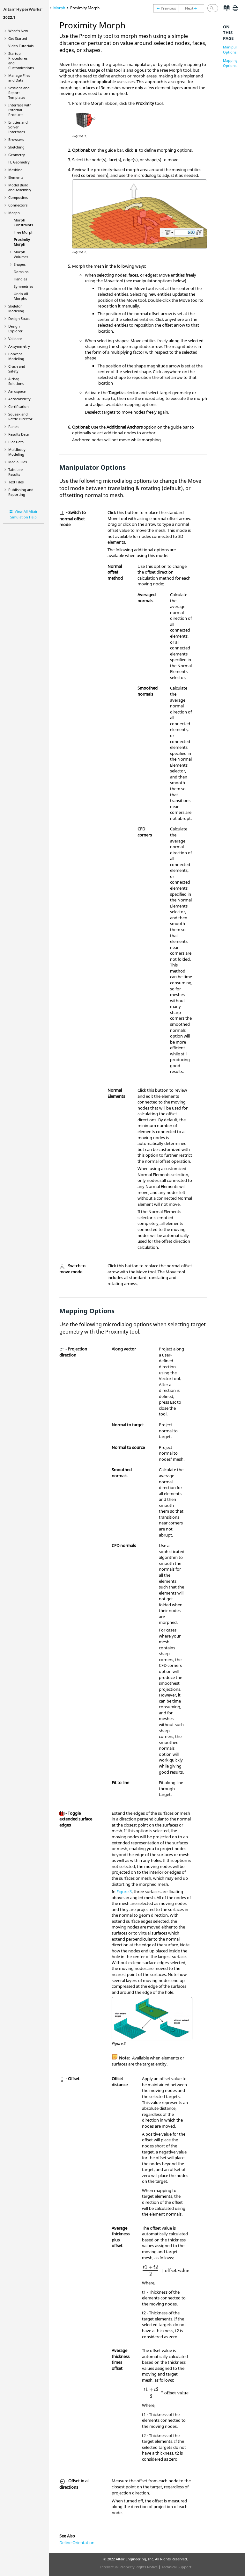 The image size is (245, 2576). What do you see at coordinates (19, 318) in the screenshot?
I see `Design Space` at bounding box center [19, 318].